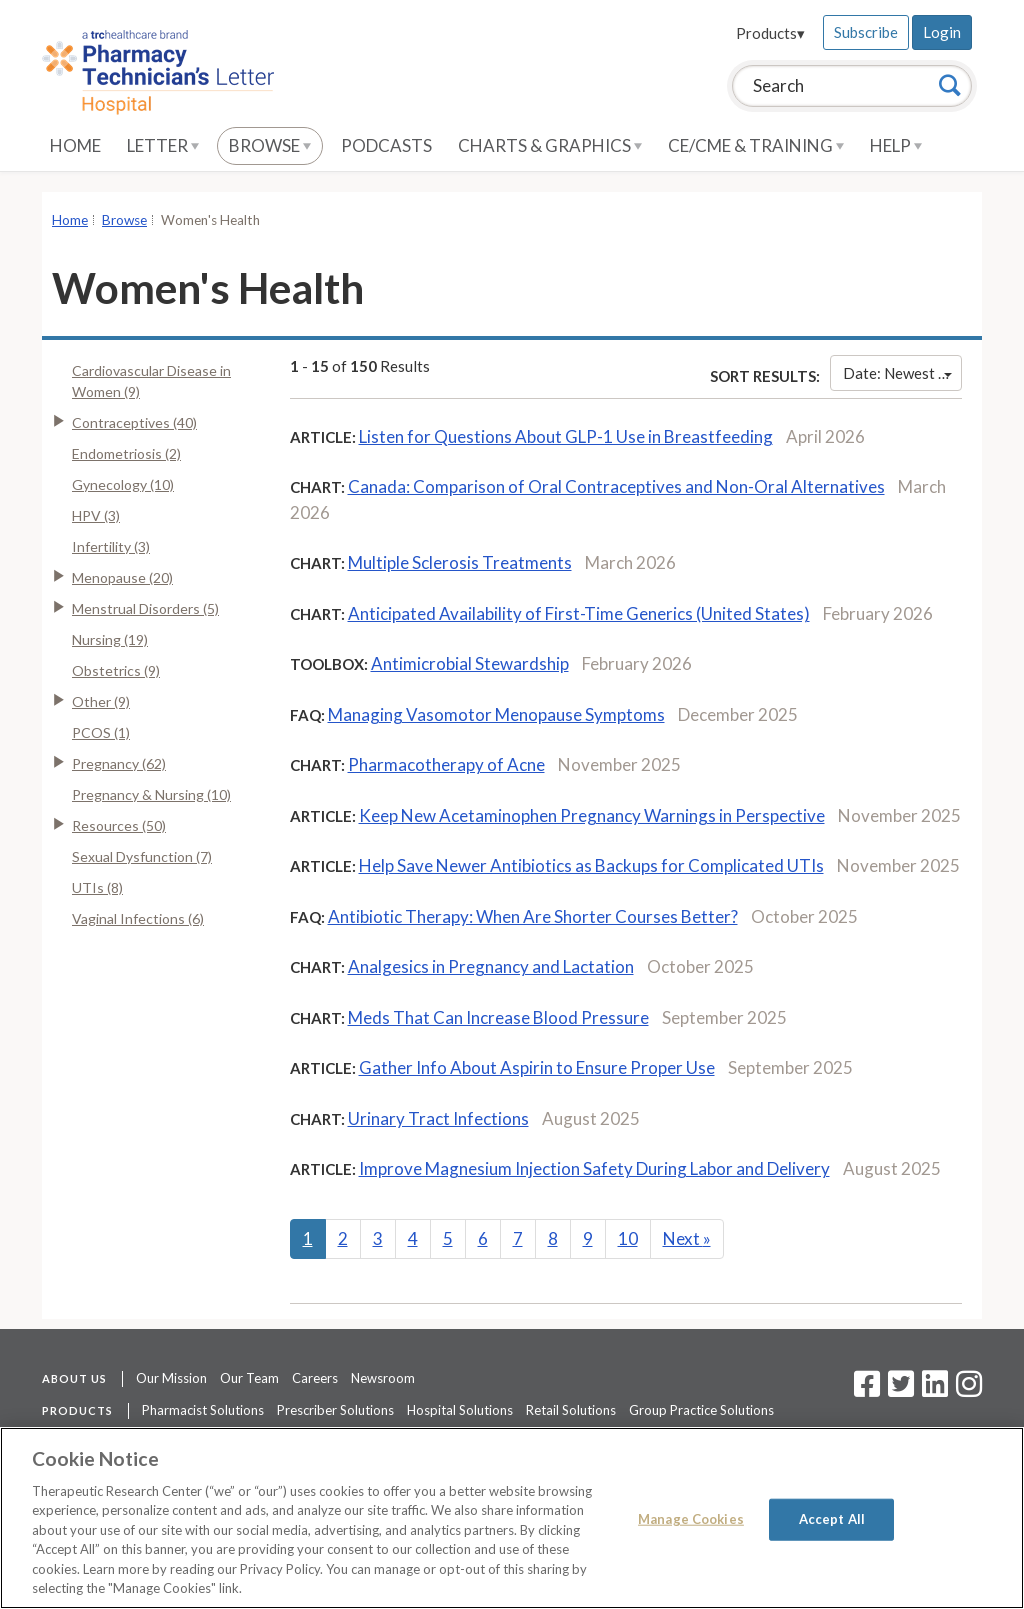  What do you see at coordinates (594, 1168) in the screenshot?
I see `Improve Magnesium Injection Safety During Labor and Delivery` at bounding box center [594, 1168].